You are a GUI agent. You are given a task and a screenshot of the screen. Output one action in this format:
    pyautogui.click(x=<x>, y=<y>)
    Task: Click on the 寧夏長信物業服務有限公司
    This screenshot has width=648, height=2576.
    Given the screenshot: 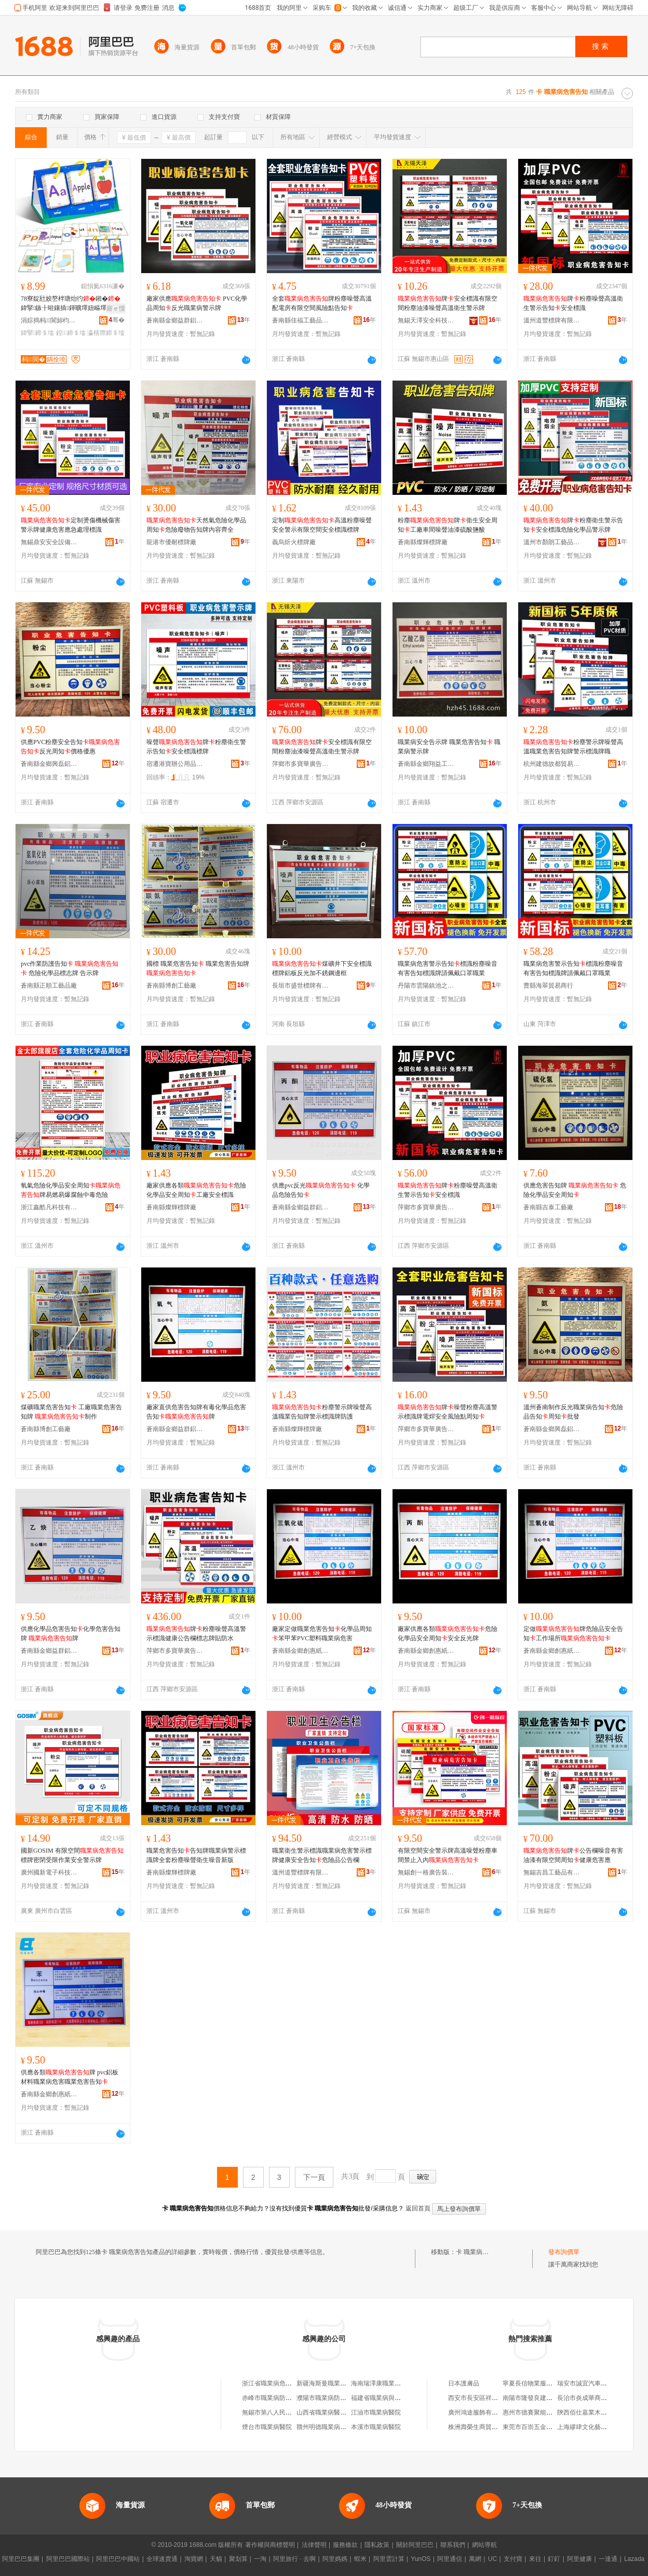 What is the action you would take?
    pyautogui.click(x=540, y=2383)
    